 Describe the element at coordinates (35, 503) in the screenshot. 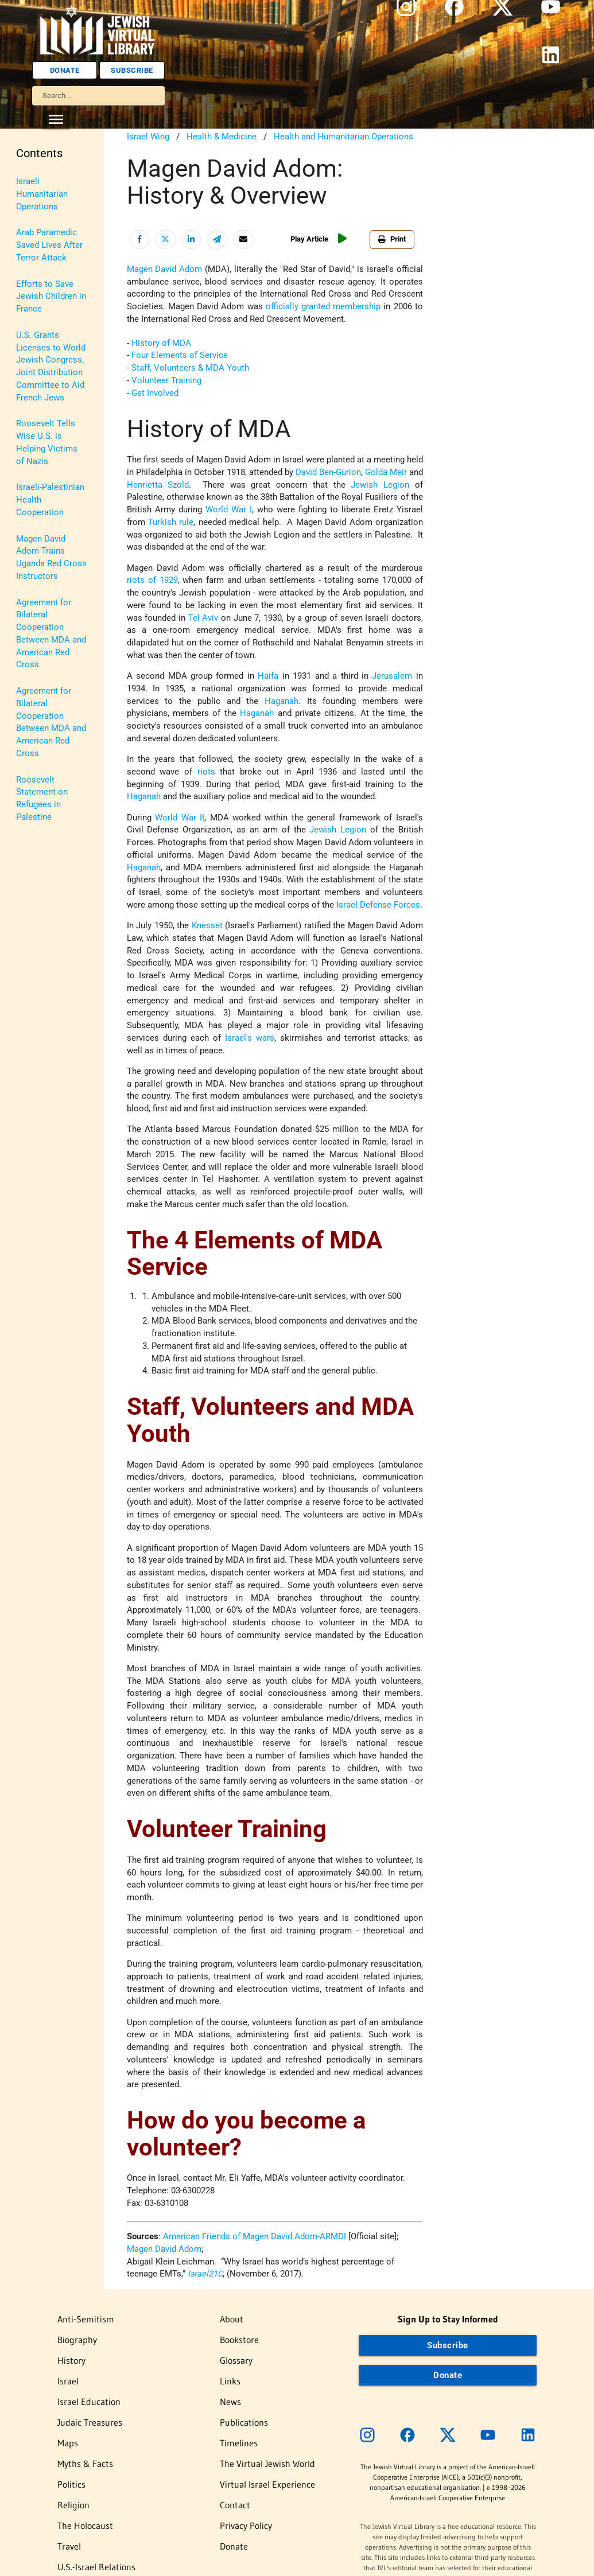

I see `U.S.-Israel Relations` at that location.